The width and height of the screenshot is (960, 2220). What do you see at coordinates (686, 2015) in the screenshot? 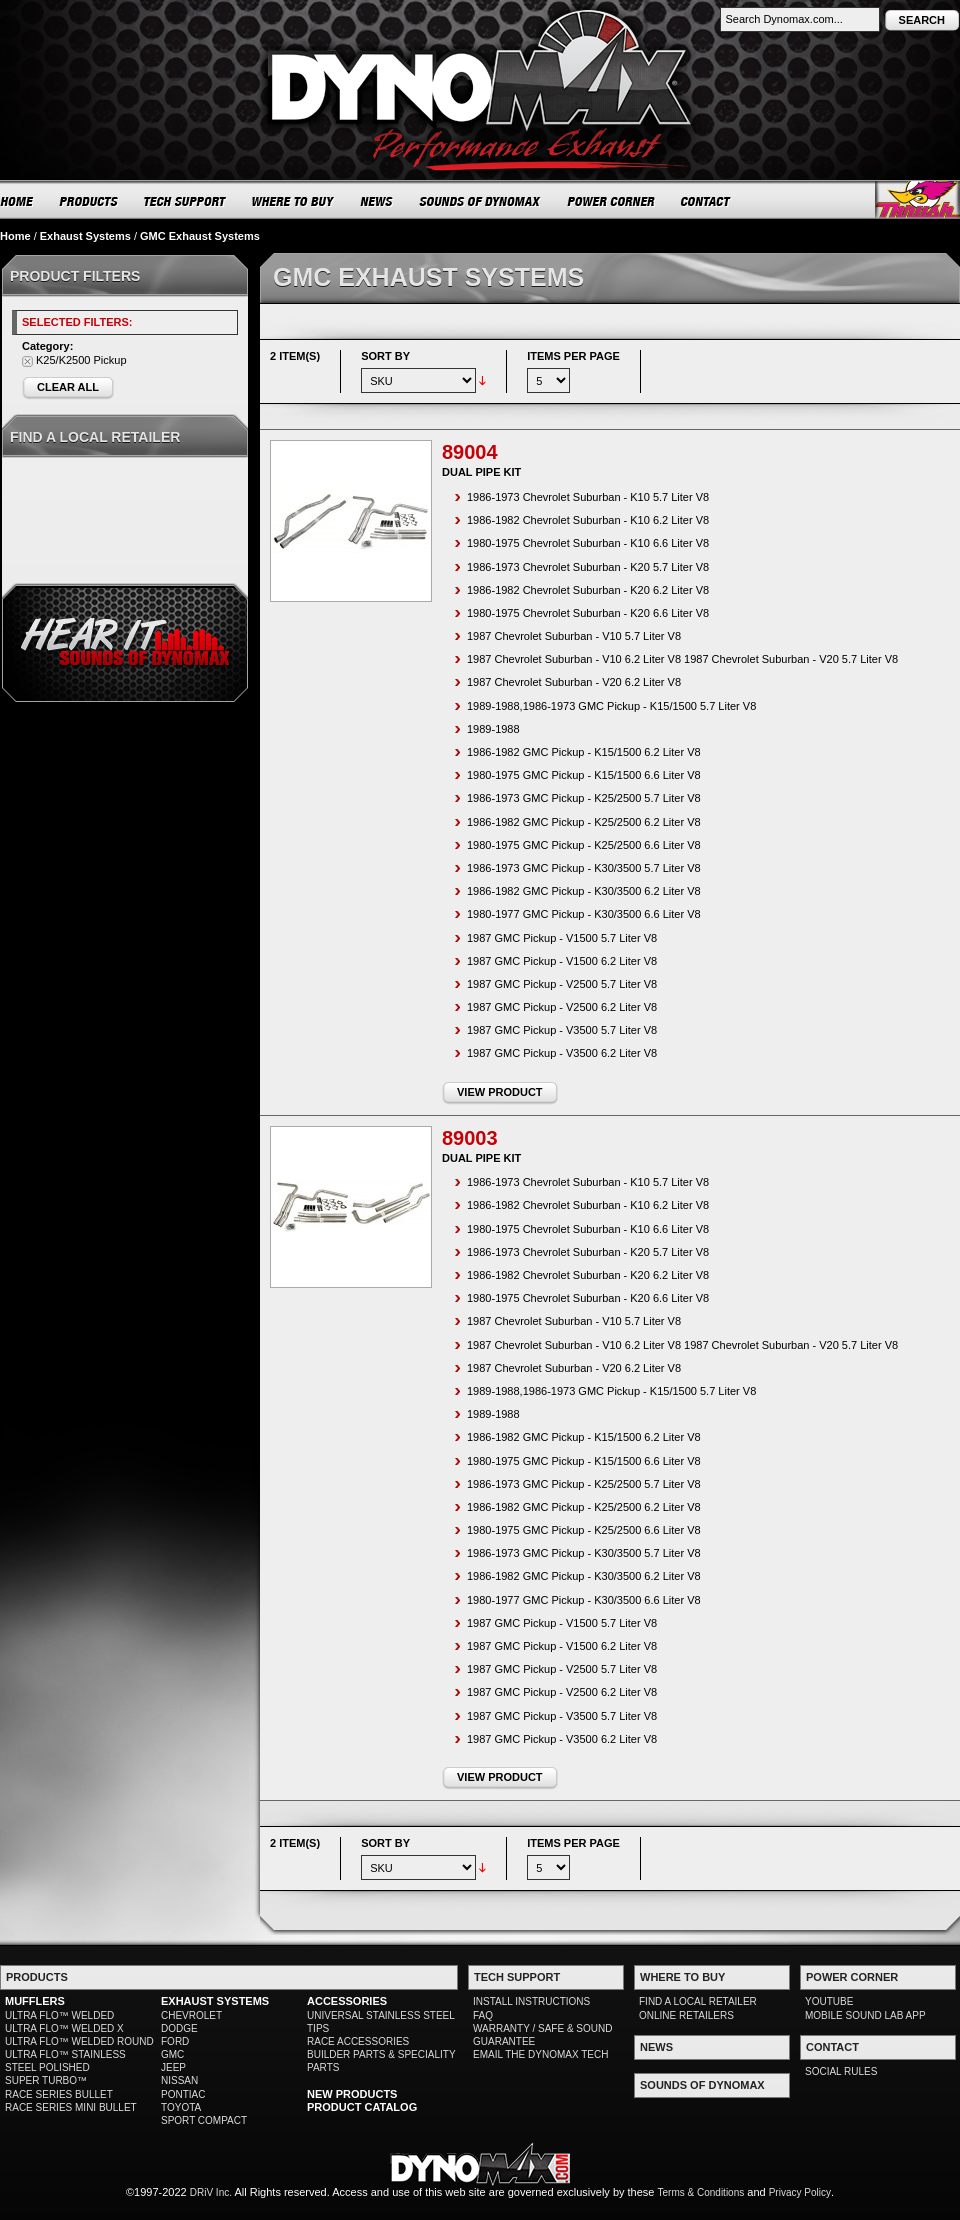
I see `ONLINE RETAILERS` at bounding box center [686, 2015].